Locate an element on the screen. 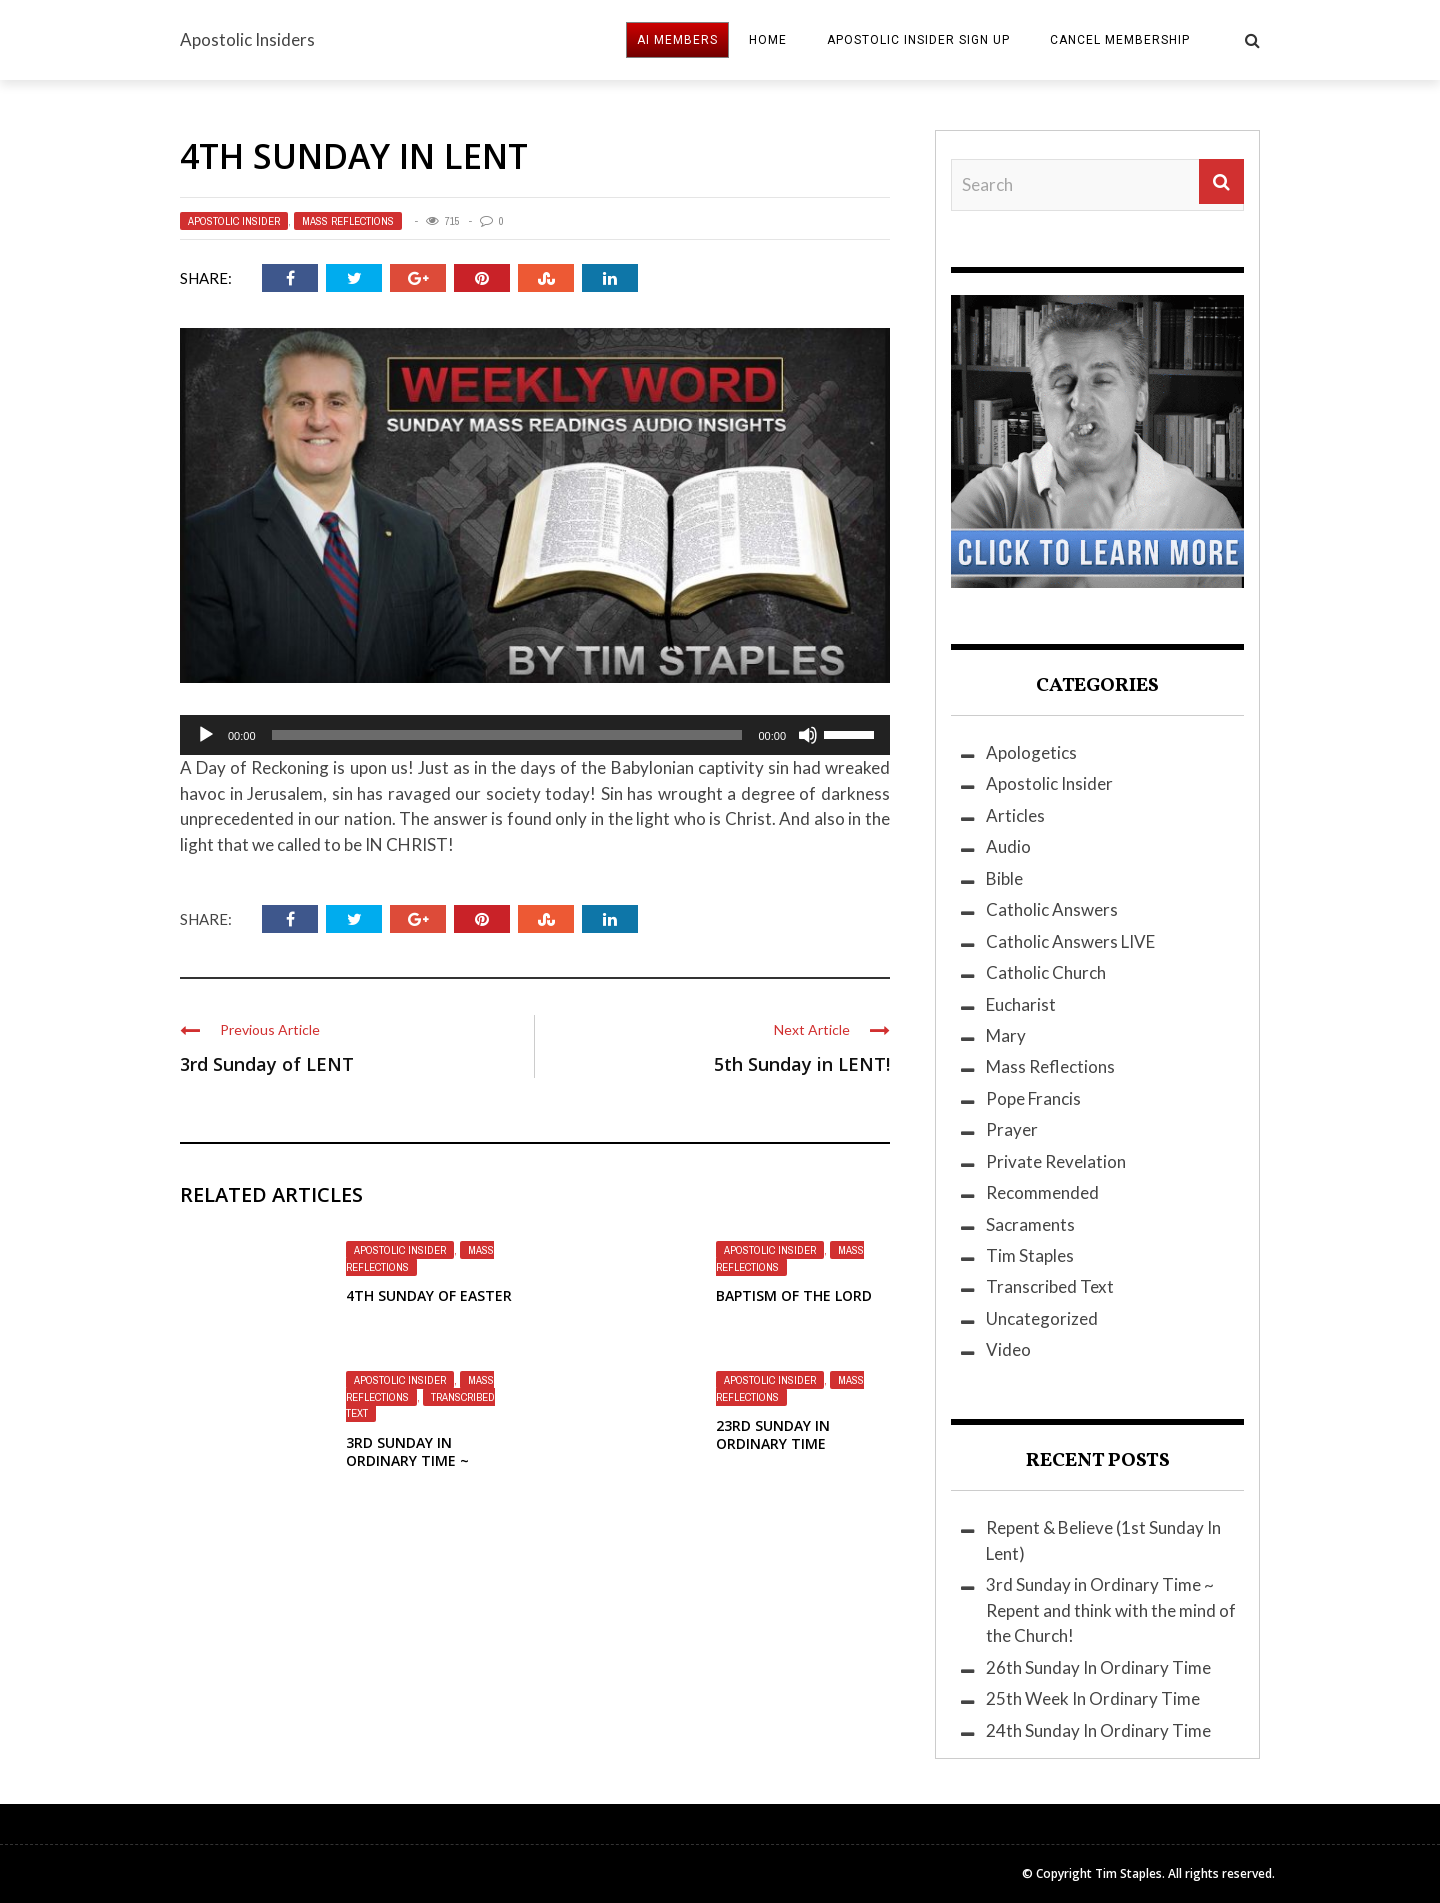 The width and height of the screenshot is (1440, 1903). Catholic Church is located at coordinates (1046, 972).